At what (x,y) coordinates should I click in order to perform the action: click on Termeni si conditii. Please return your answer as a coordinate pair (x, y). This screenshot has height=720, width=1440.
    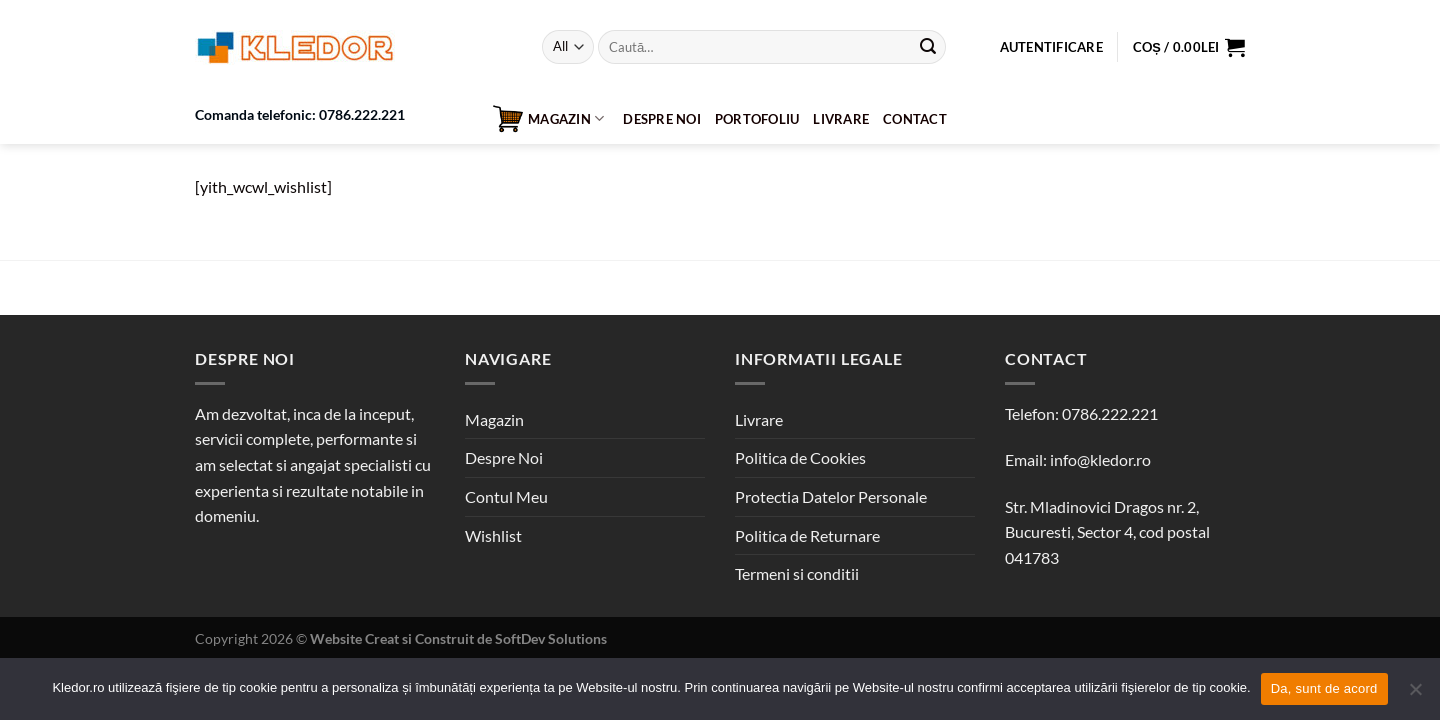
    Looking at the image, I should click on (797, 573).